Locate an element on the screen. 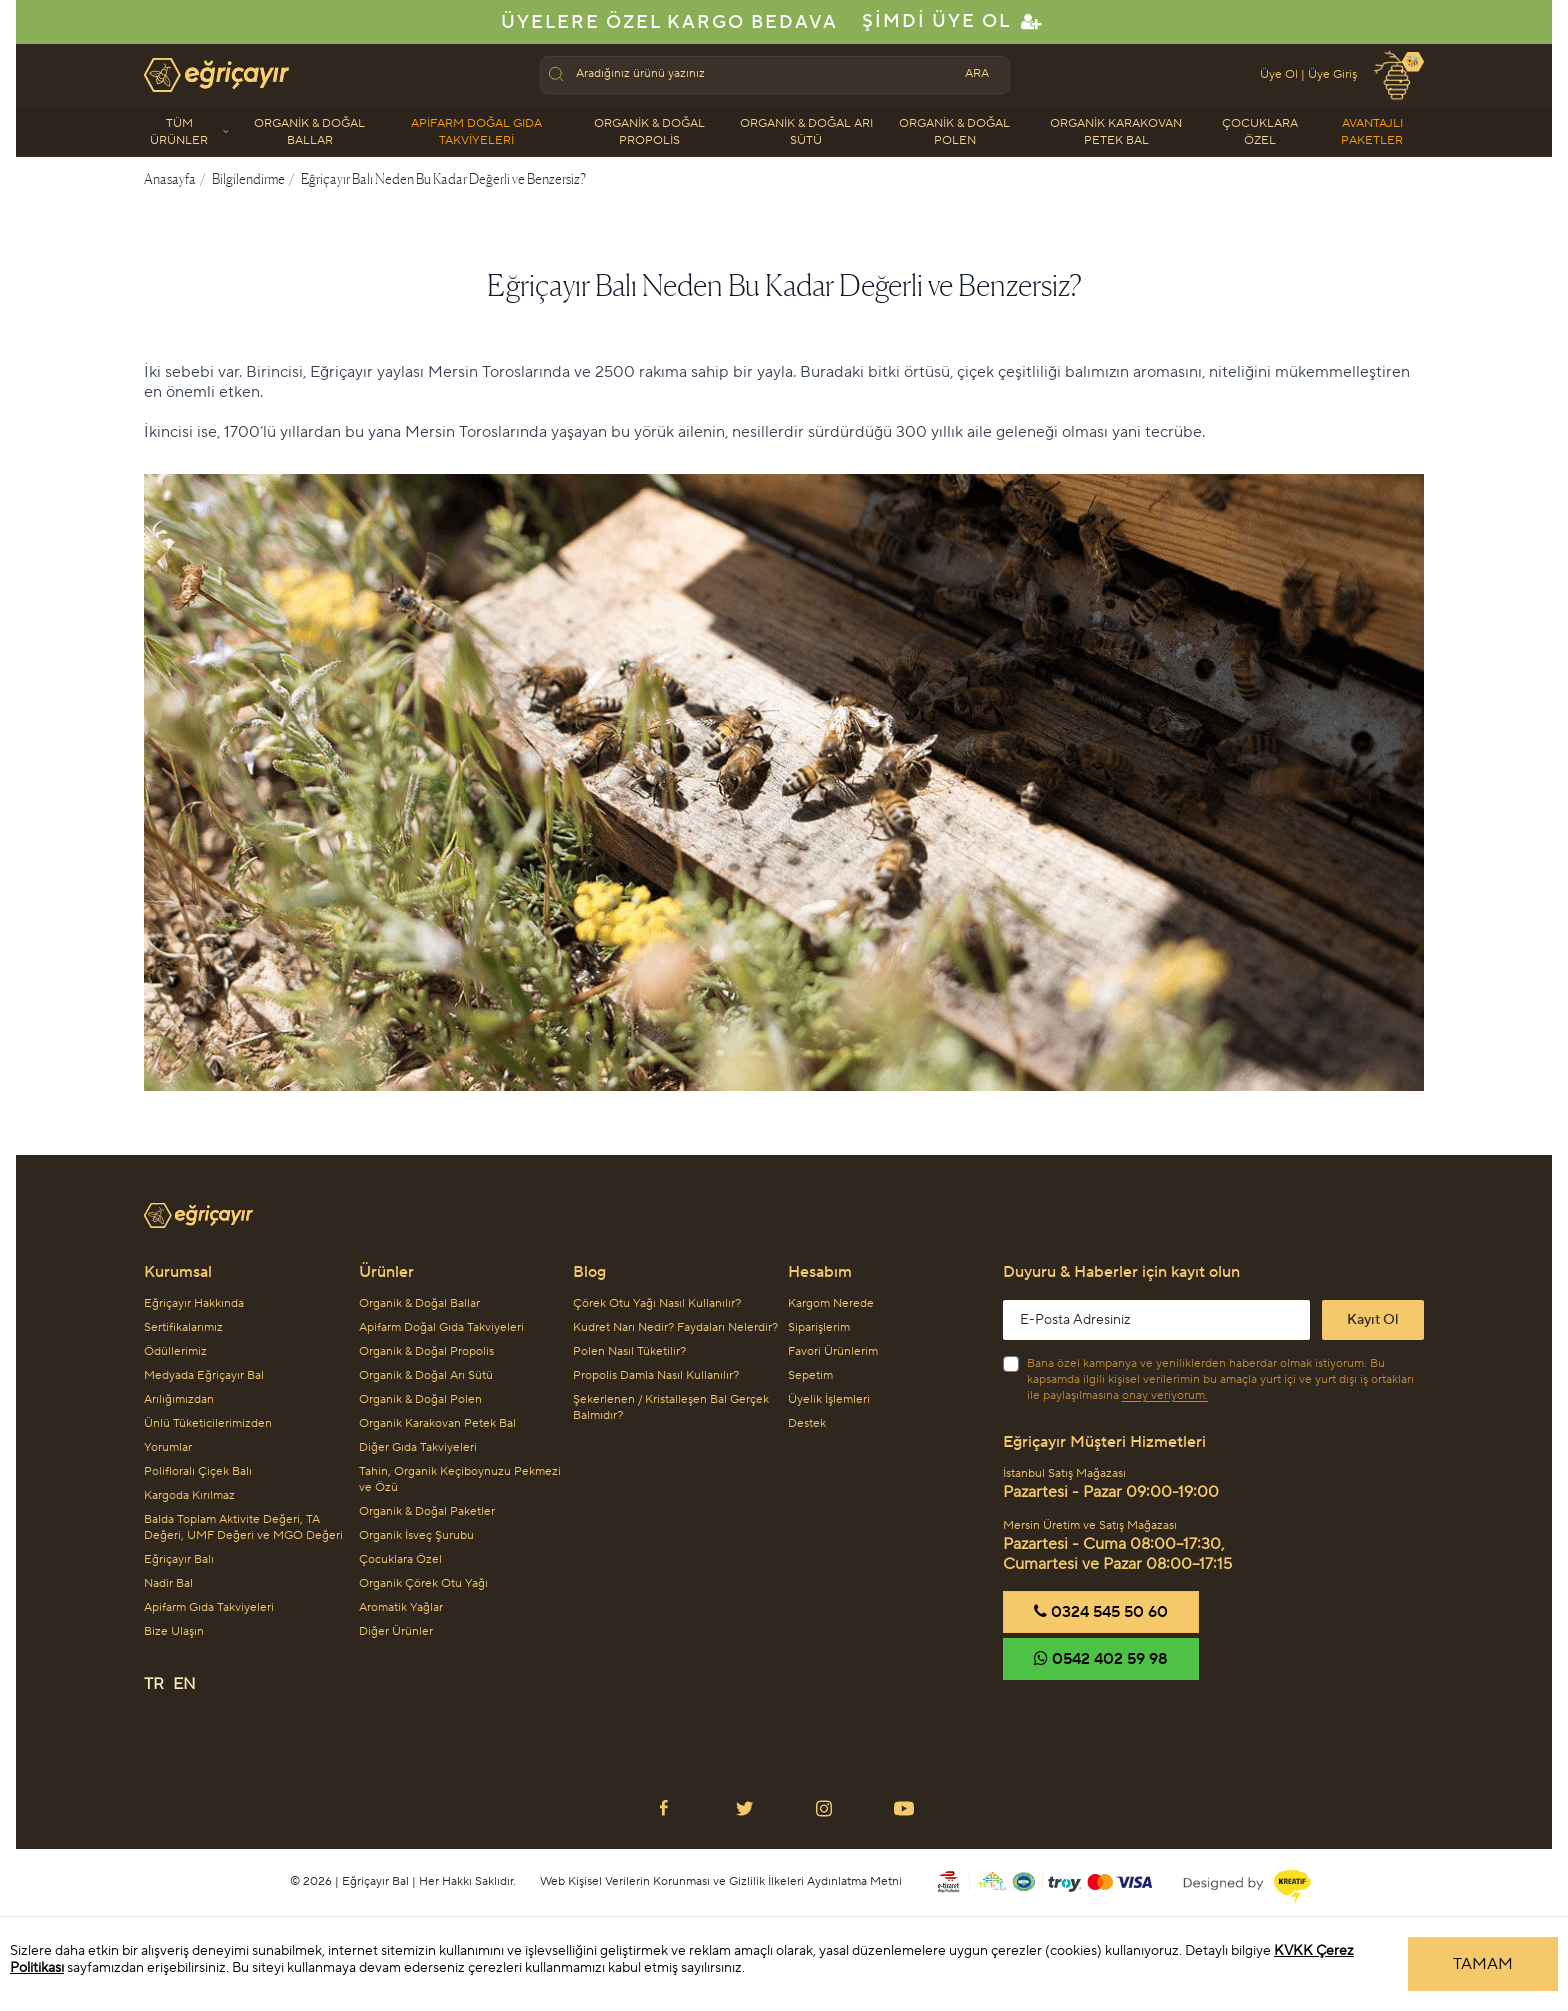 The height and width of the screenshot is (2011, 1568). Kayıt Ol is located at coordinates (1373, 1320).